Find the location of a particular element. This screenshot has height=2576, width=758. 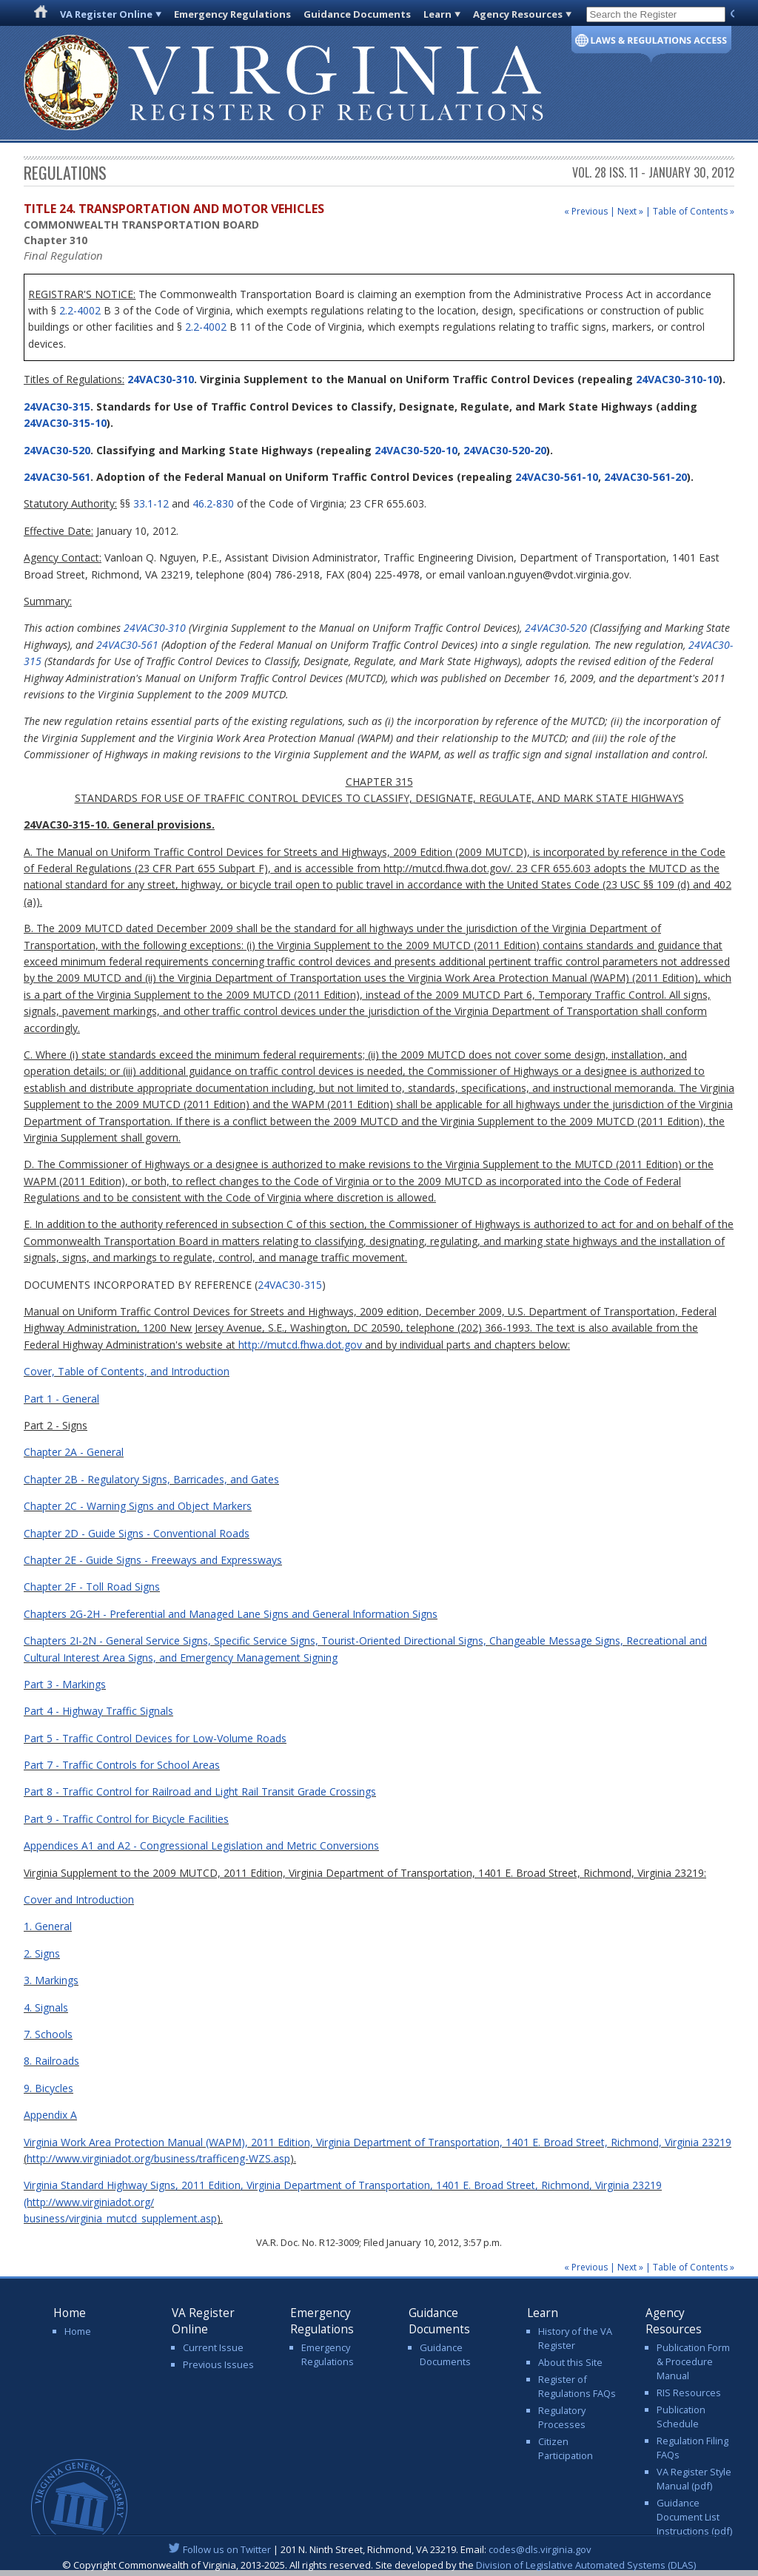

VA Register Online is located at coordinates (106, 14).